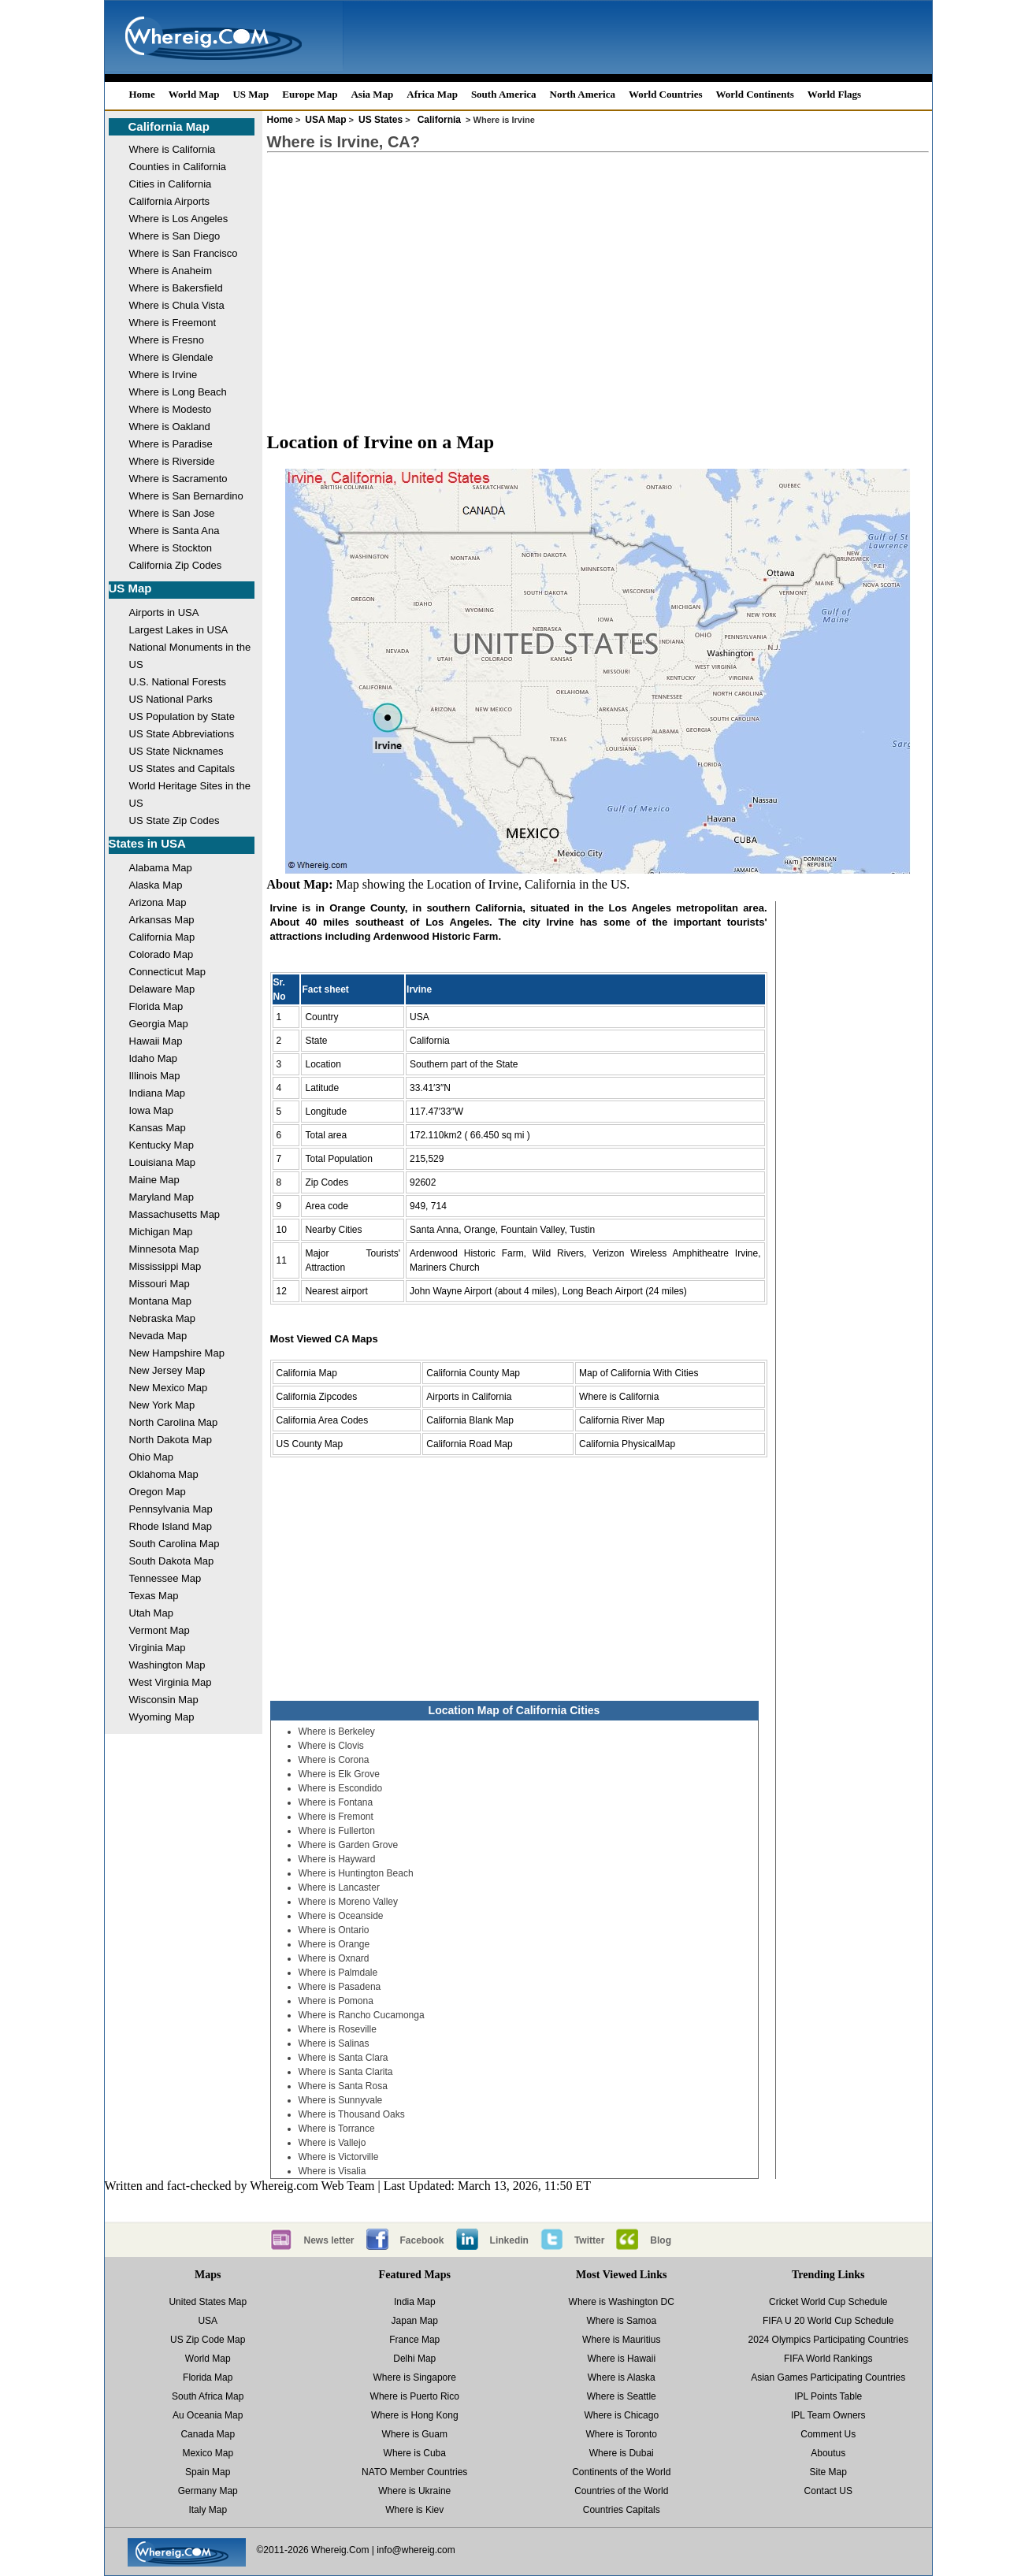 The image size is (1036, 2576). I want to click on Largest Lakes in USA, so click(178, 630).